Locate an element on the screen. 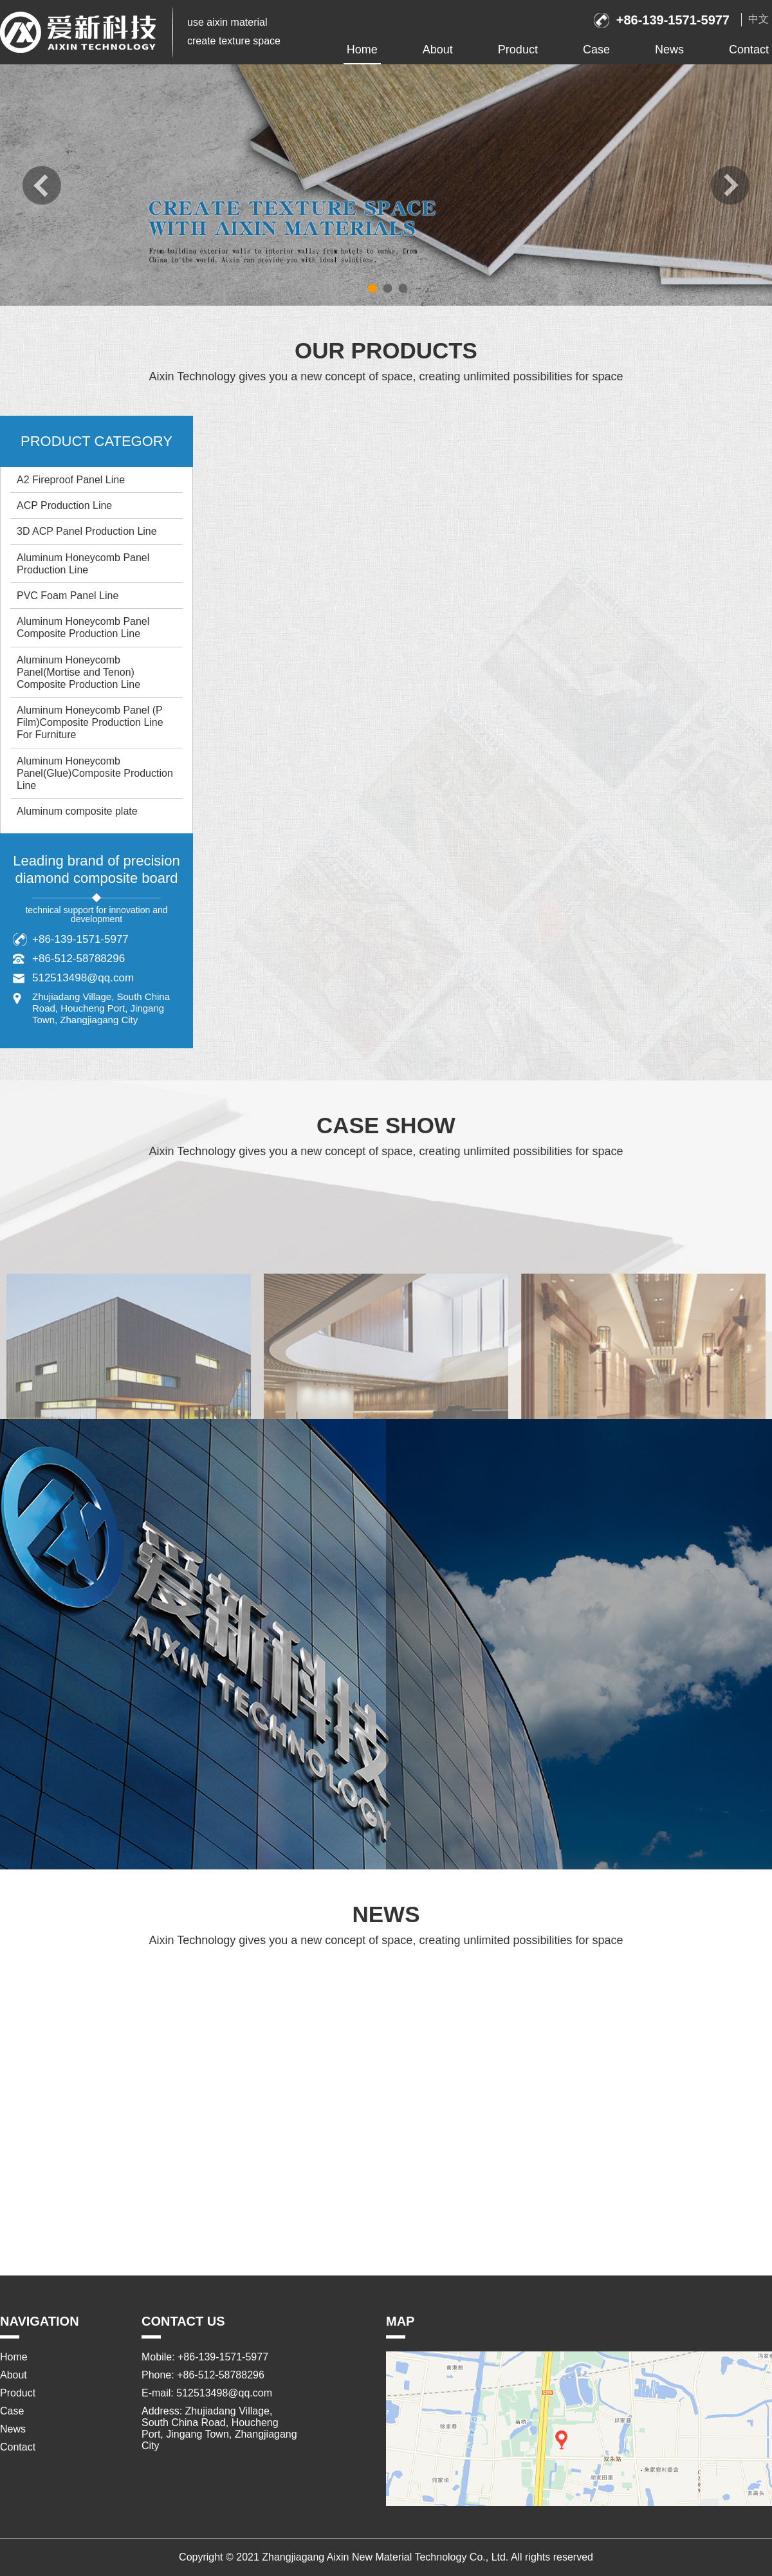  PVC Foam Panel Line is located at coordinates (67, 595).